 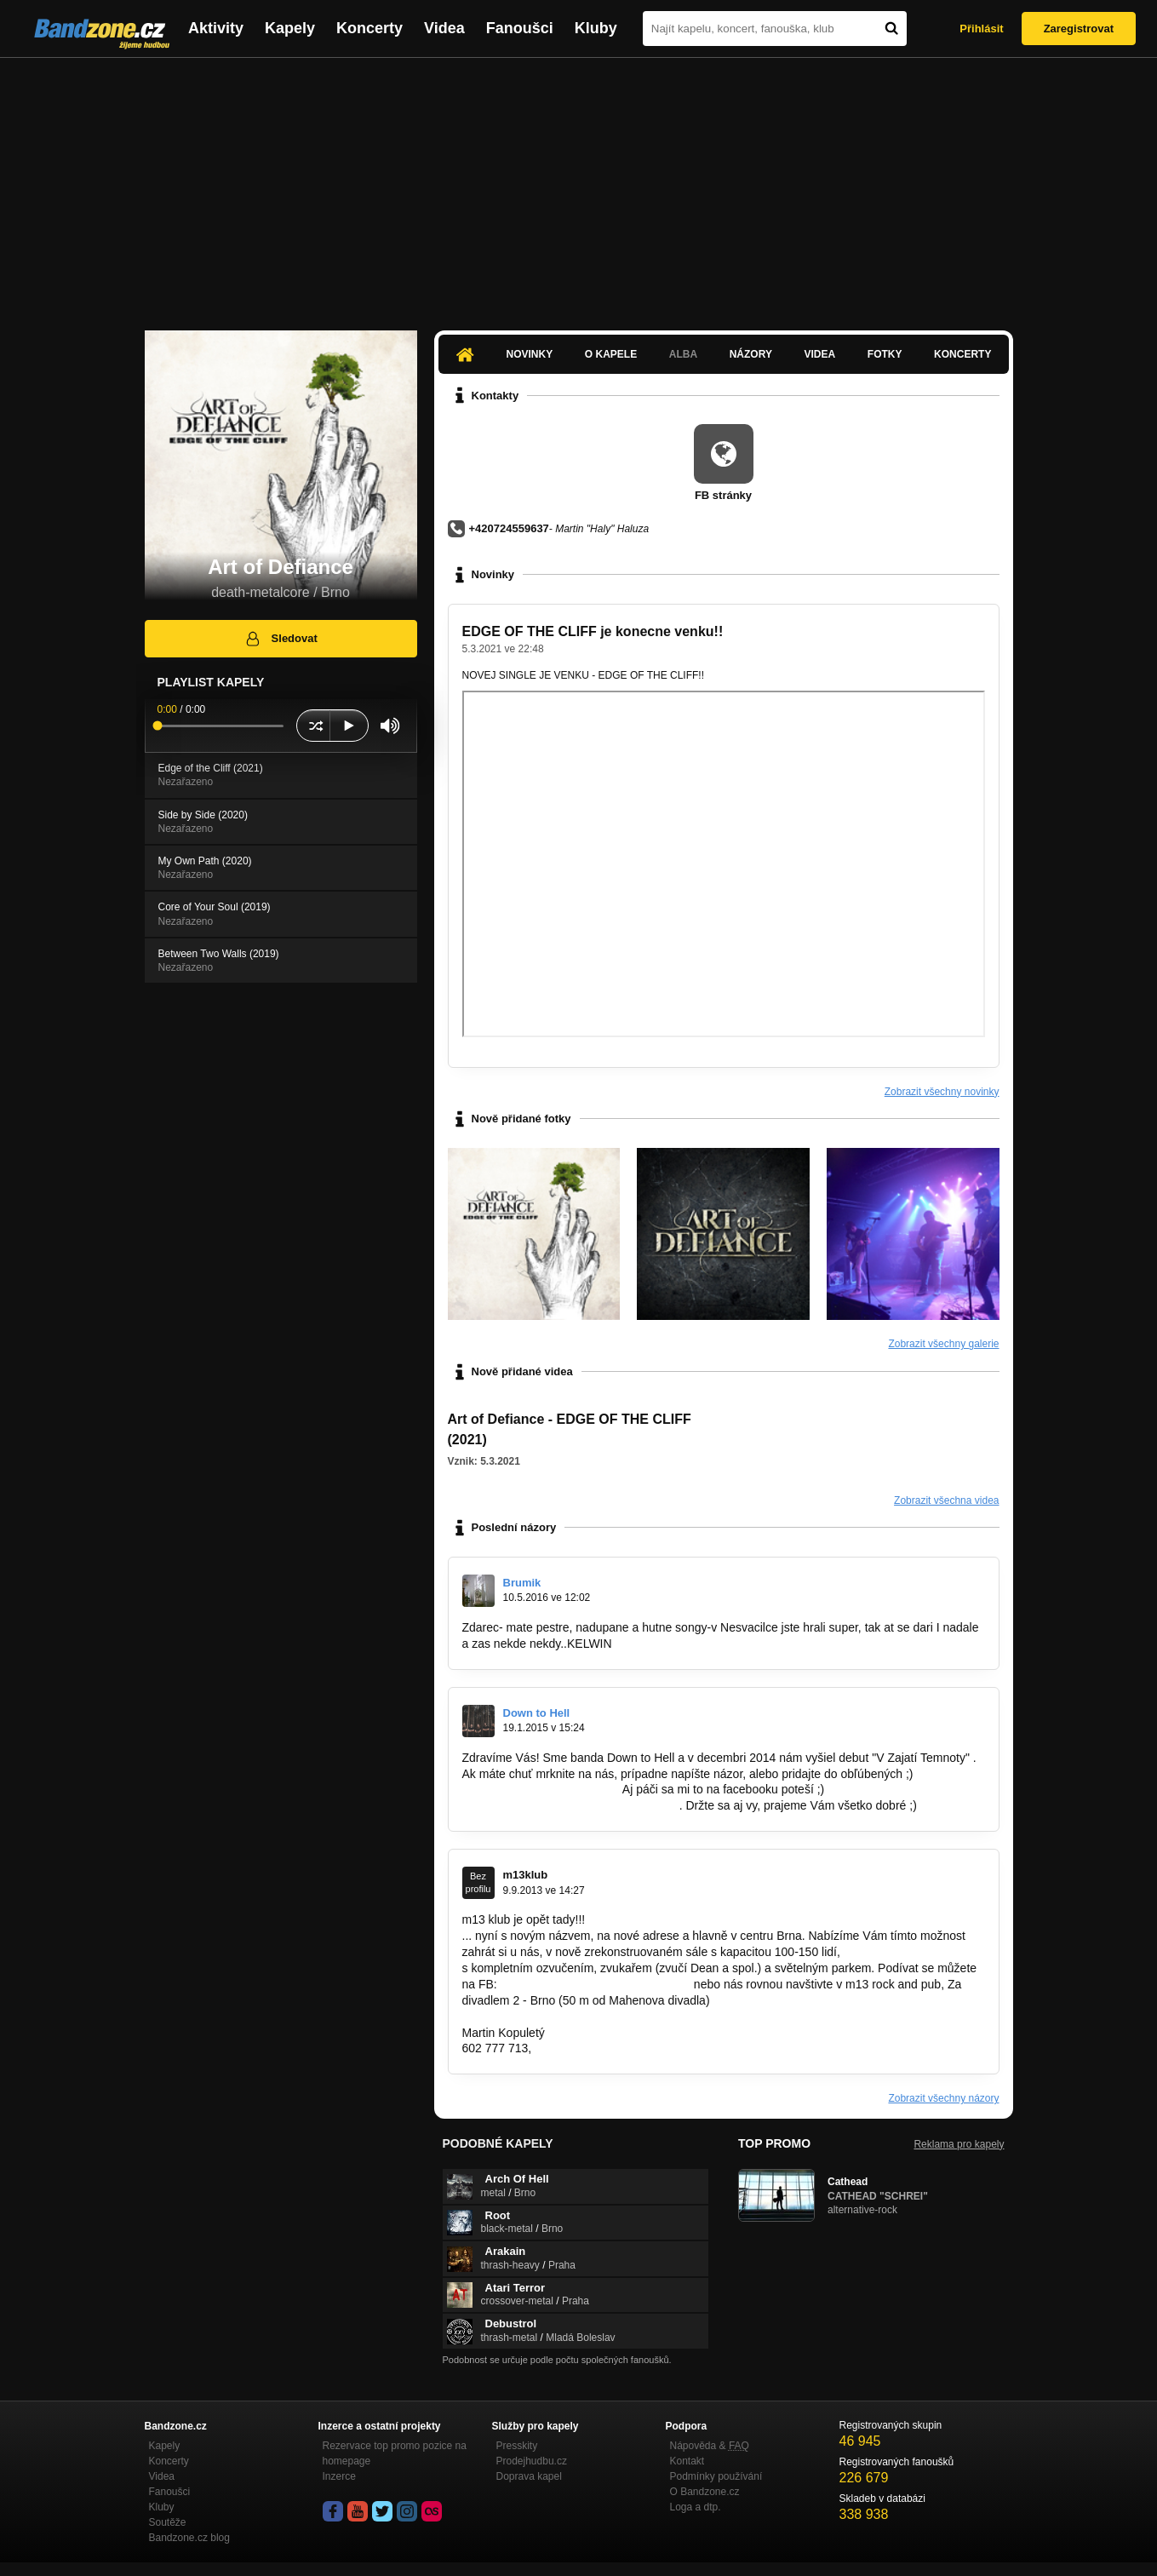 What do you see at coordinates (530, 354) in the screenshot?
I see `Novinky` at bounding box center [530, 354].